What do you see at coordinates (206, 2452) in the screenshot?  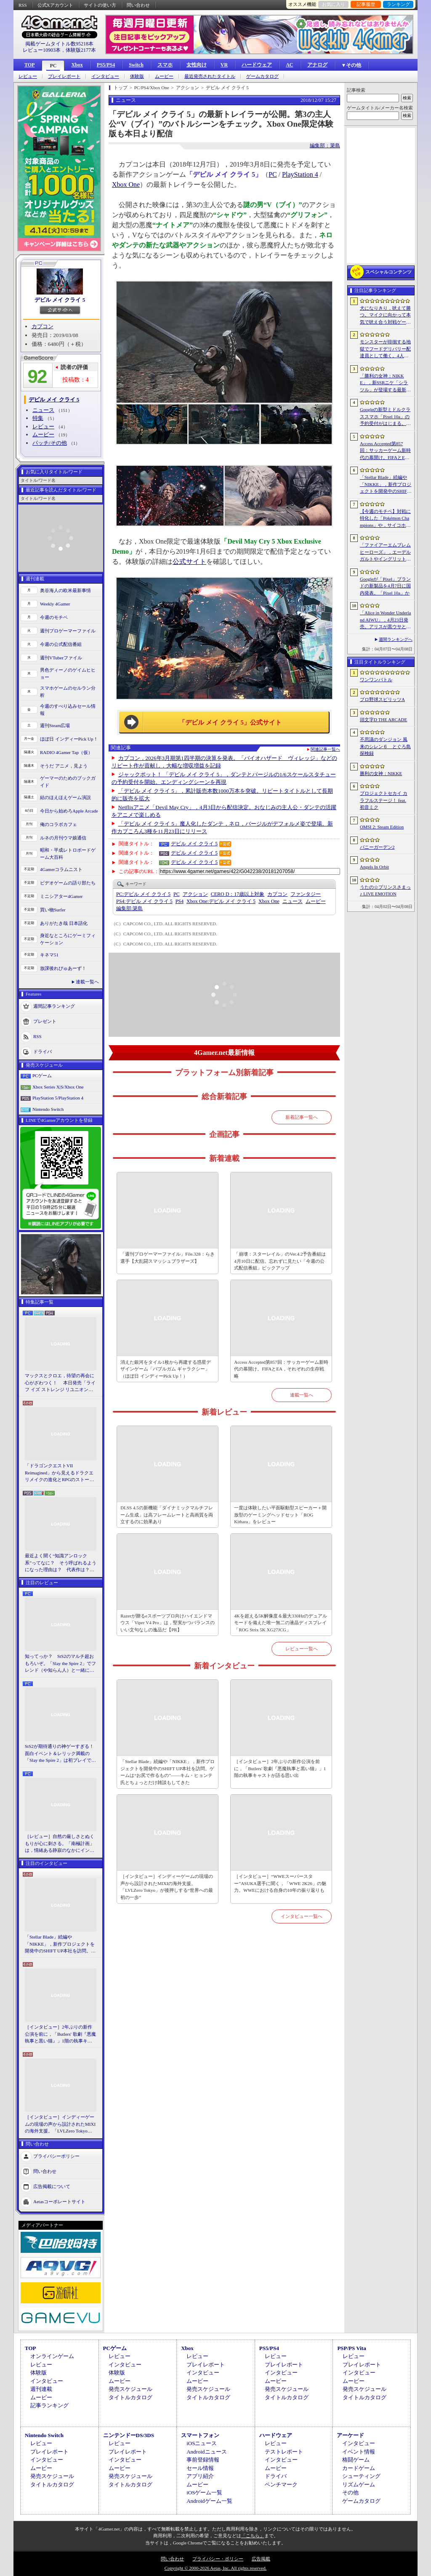 I see `Androidニュース` at bounding box center [206, 2452].